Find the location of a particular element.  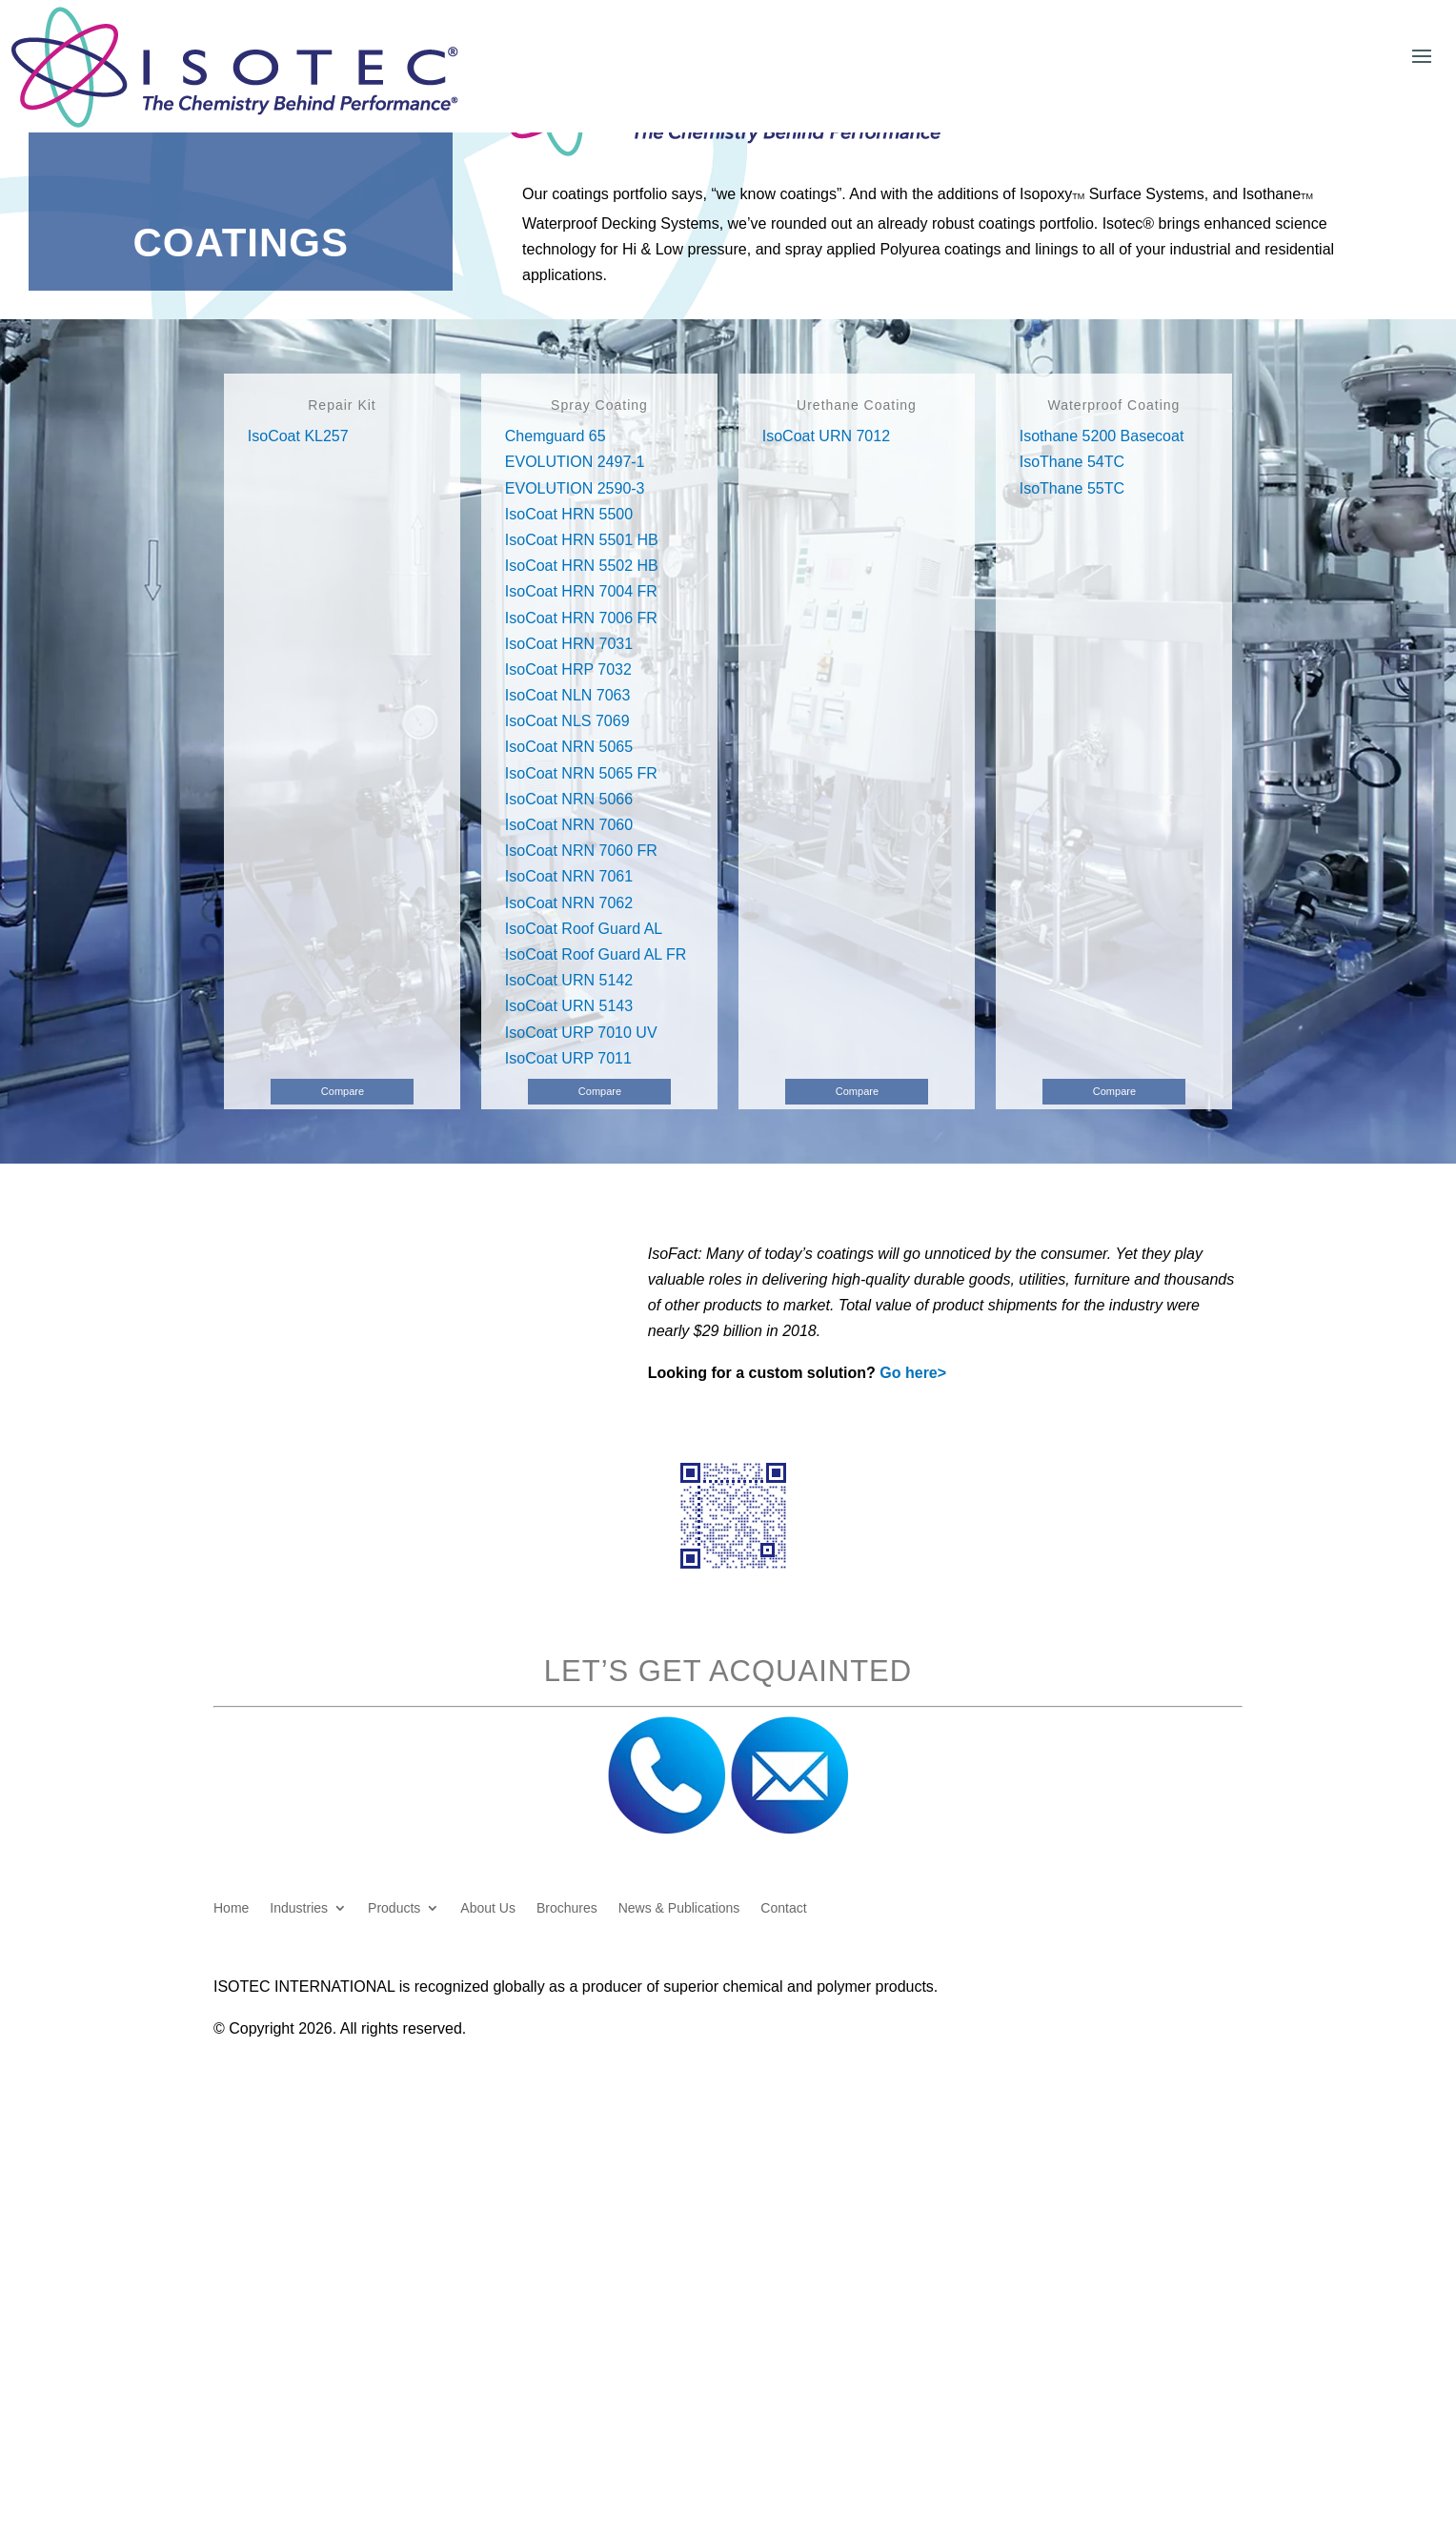

Isothane 5200 Basecoat is located at coordinates (1102, 436).